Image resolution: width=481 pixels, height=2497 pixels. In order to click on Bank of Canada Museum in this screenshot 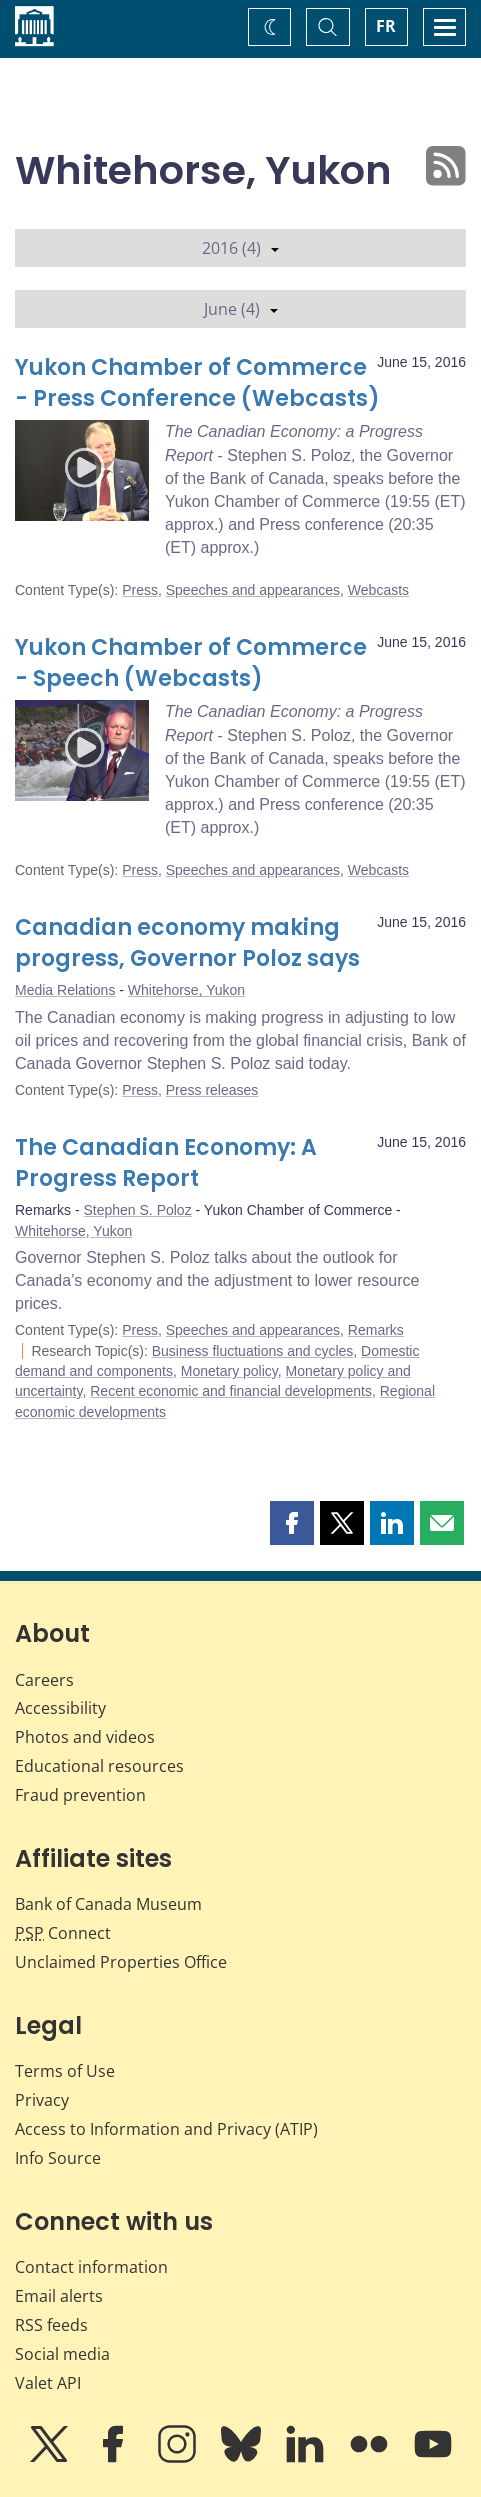, I will do `click(108, 1904)`.